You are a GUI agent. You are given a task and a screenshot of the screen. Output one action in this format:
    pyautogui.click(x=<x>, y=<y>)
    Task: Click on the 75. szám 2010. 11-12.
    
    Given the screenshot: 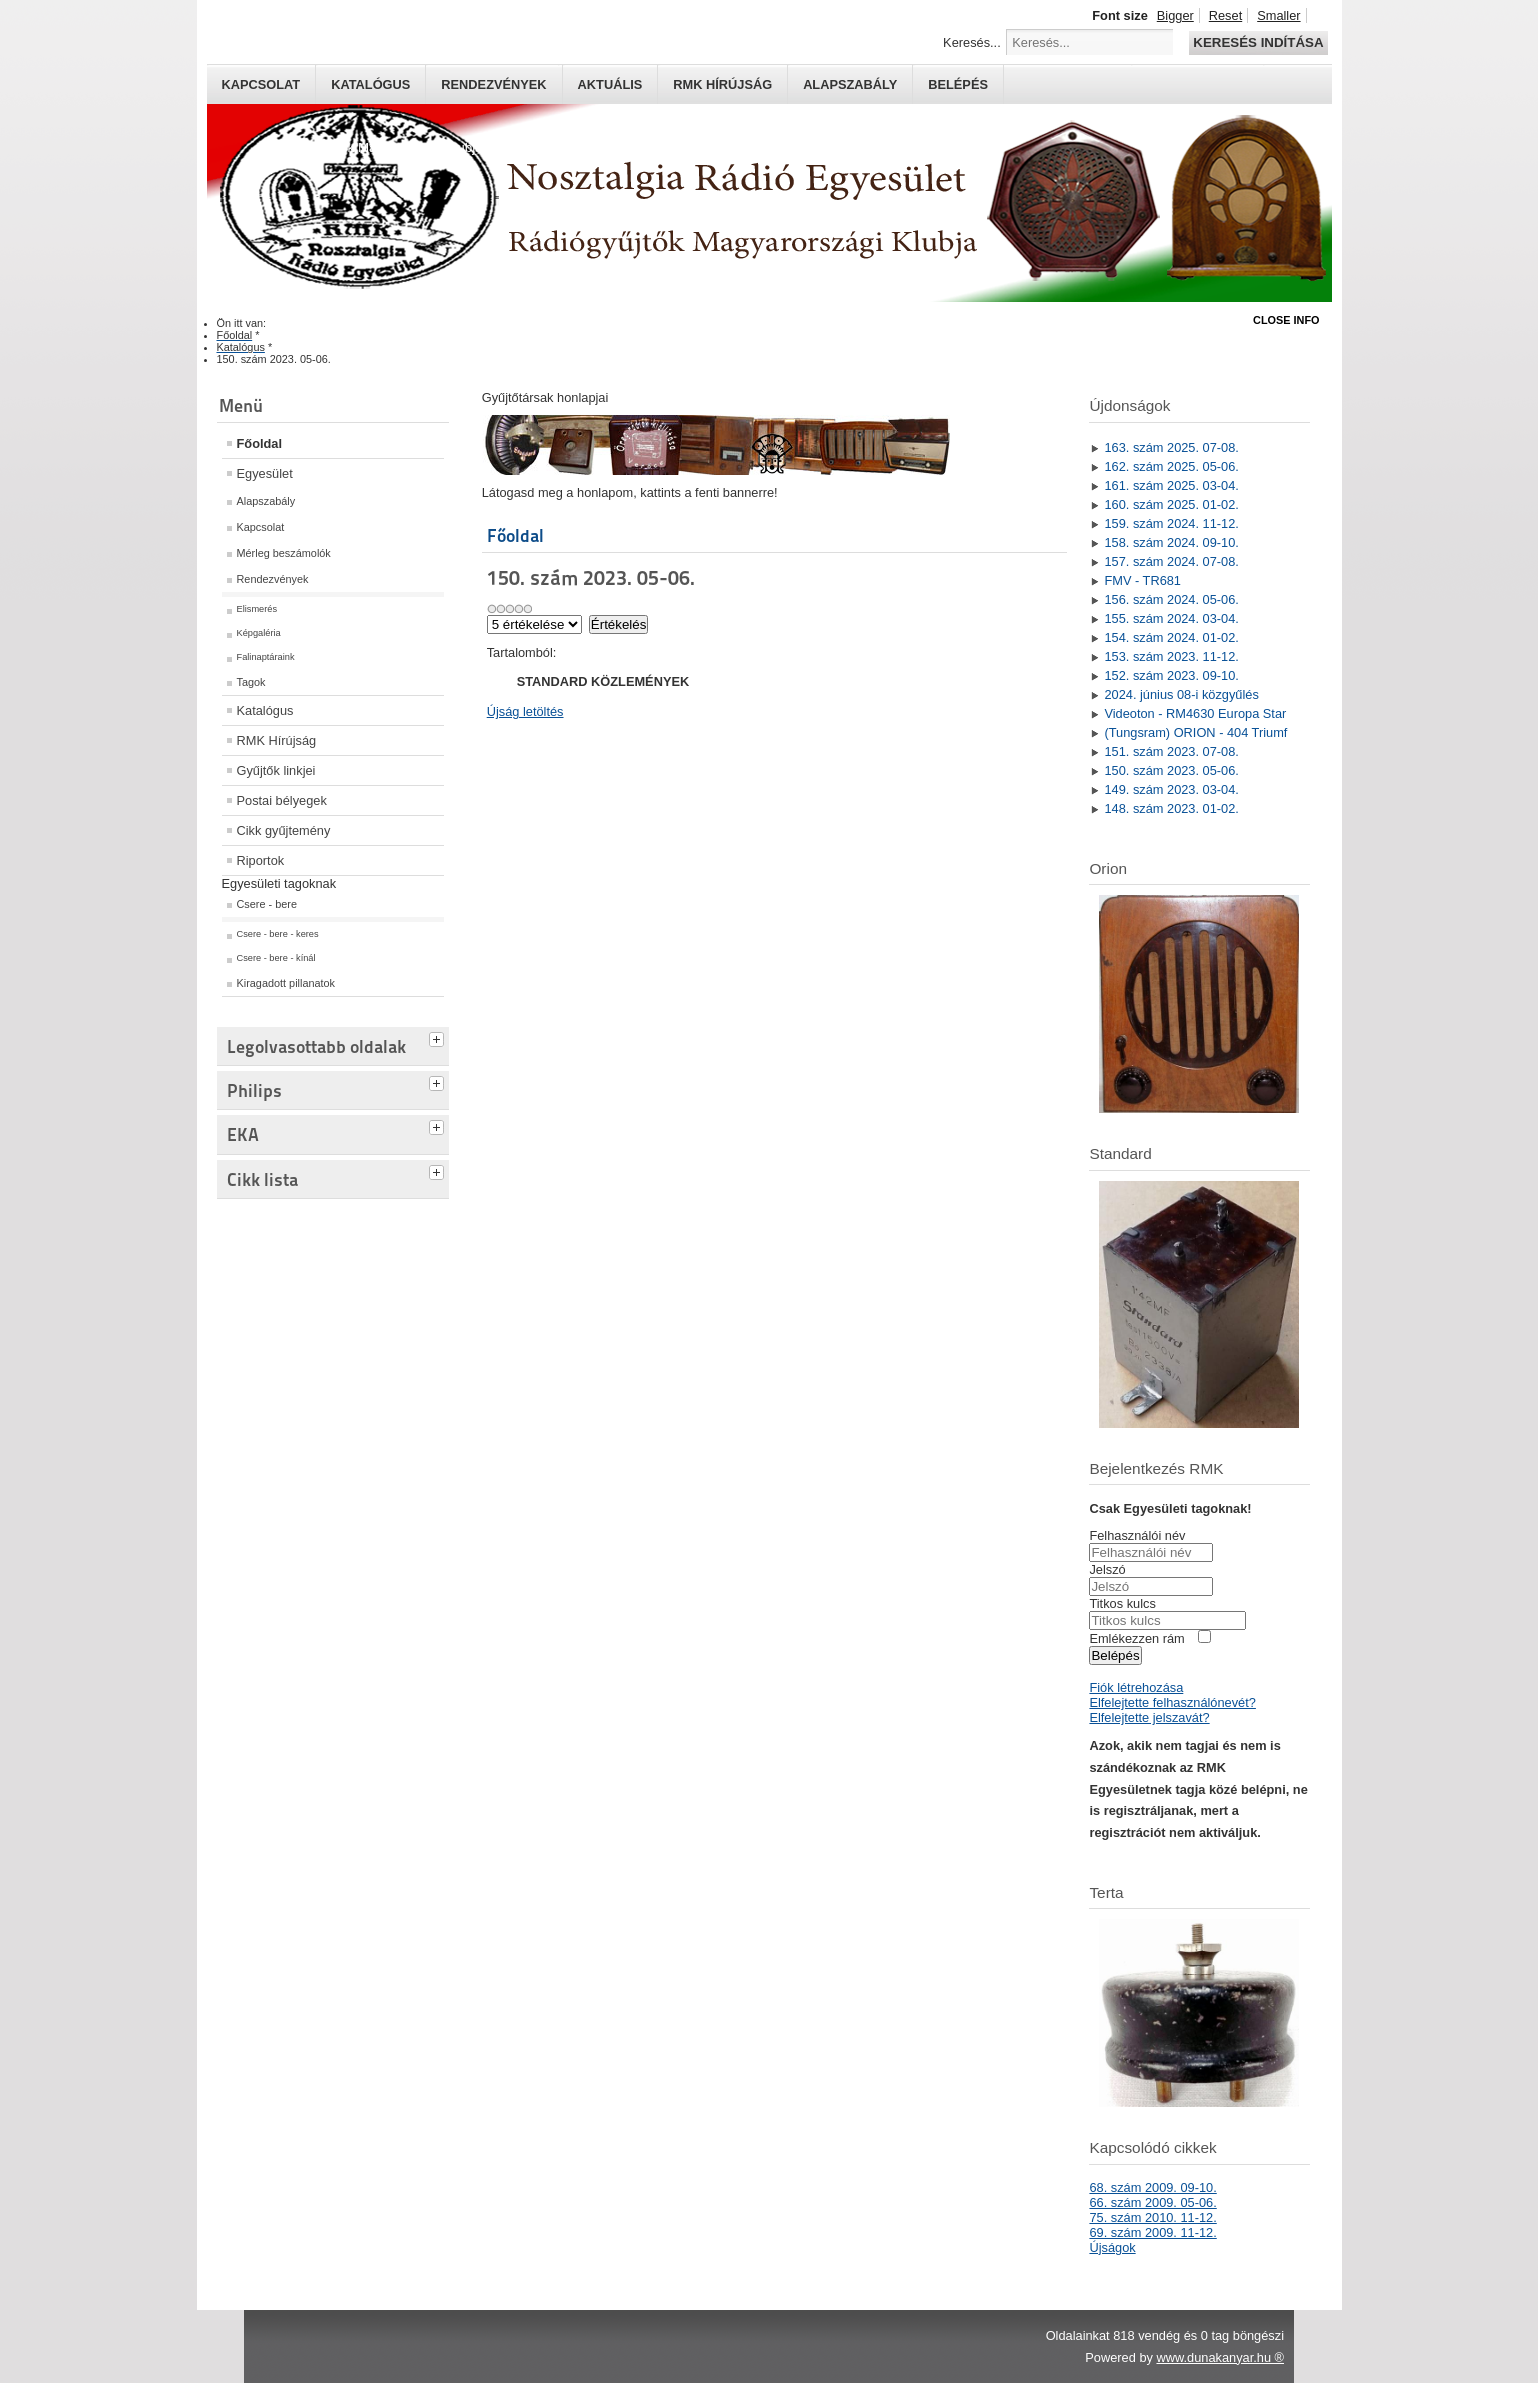 What is the action you would take?
    pyautogui.click(x=1152, y=2217)
    